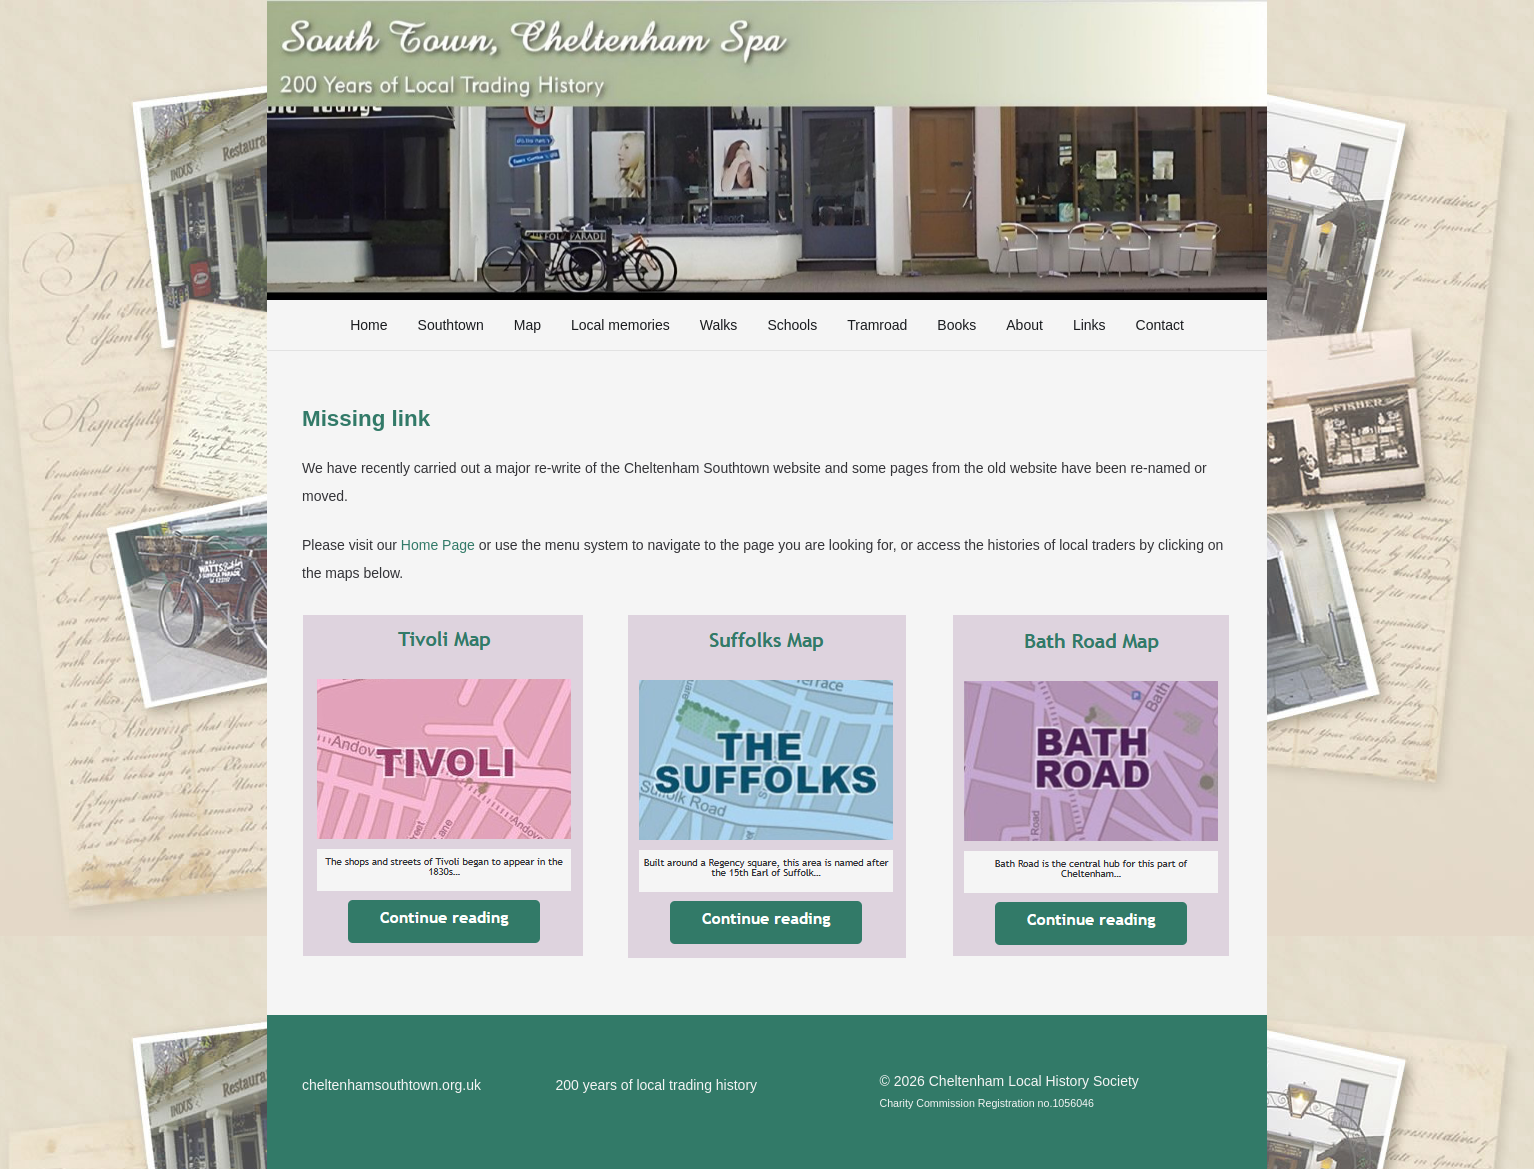  What do you see at coordinates (391, 1085) in the screenshot?
I see `cheltenhamsouthtown.org.uk` at bounding box center [391, 1085].